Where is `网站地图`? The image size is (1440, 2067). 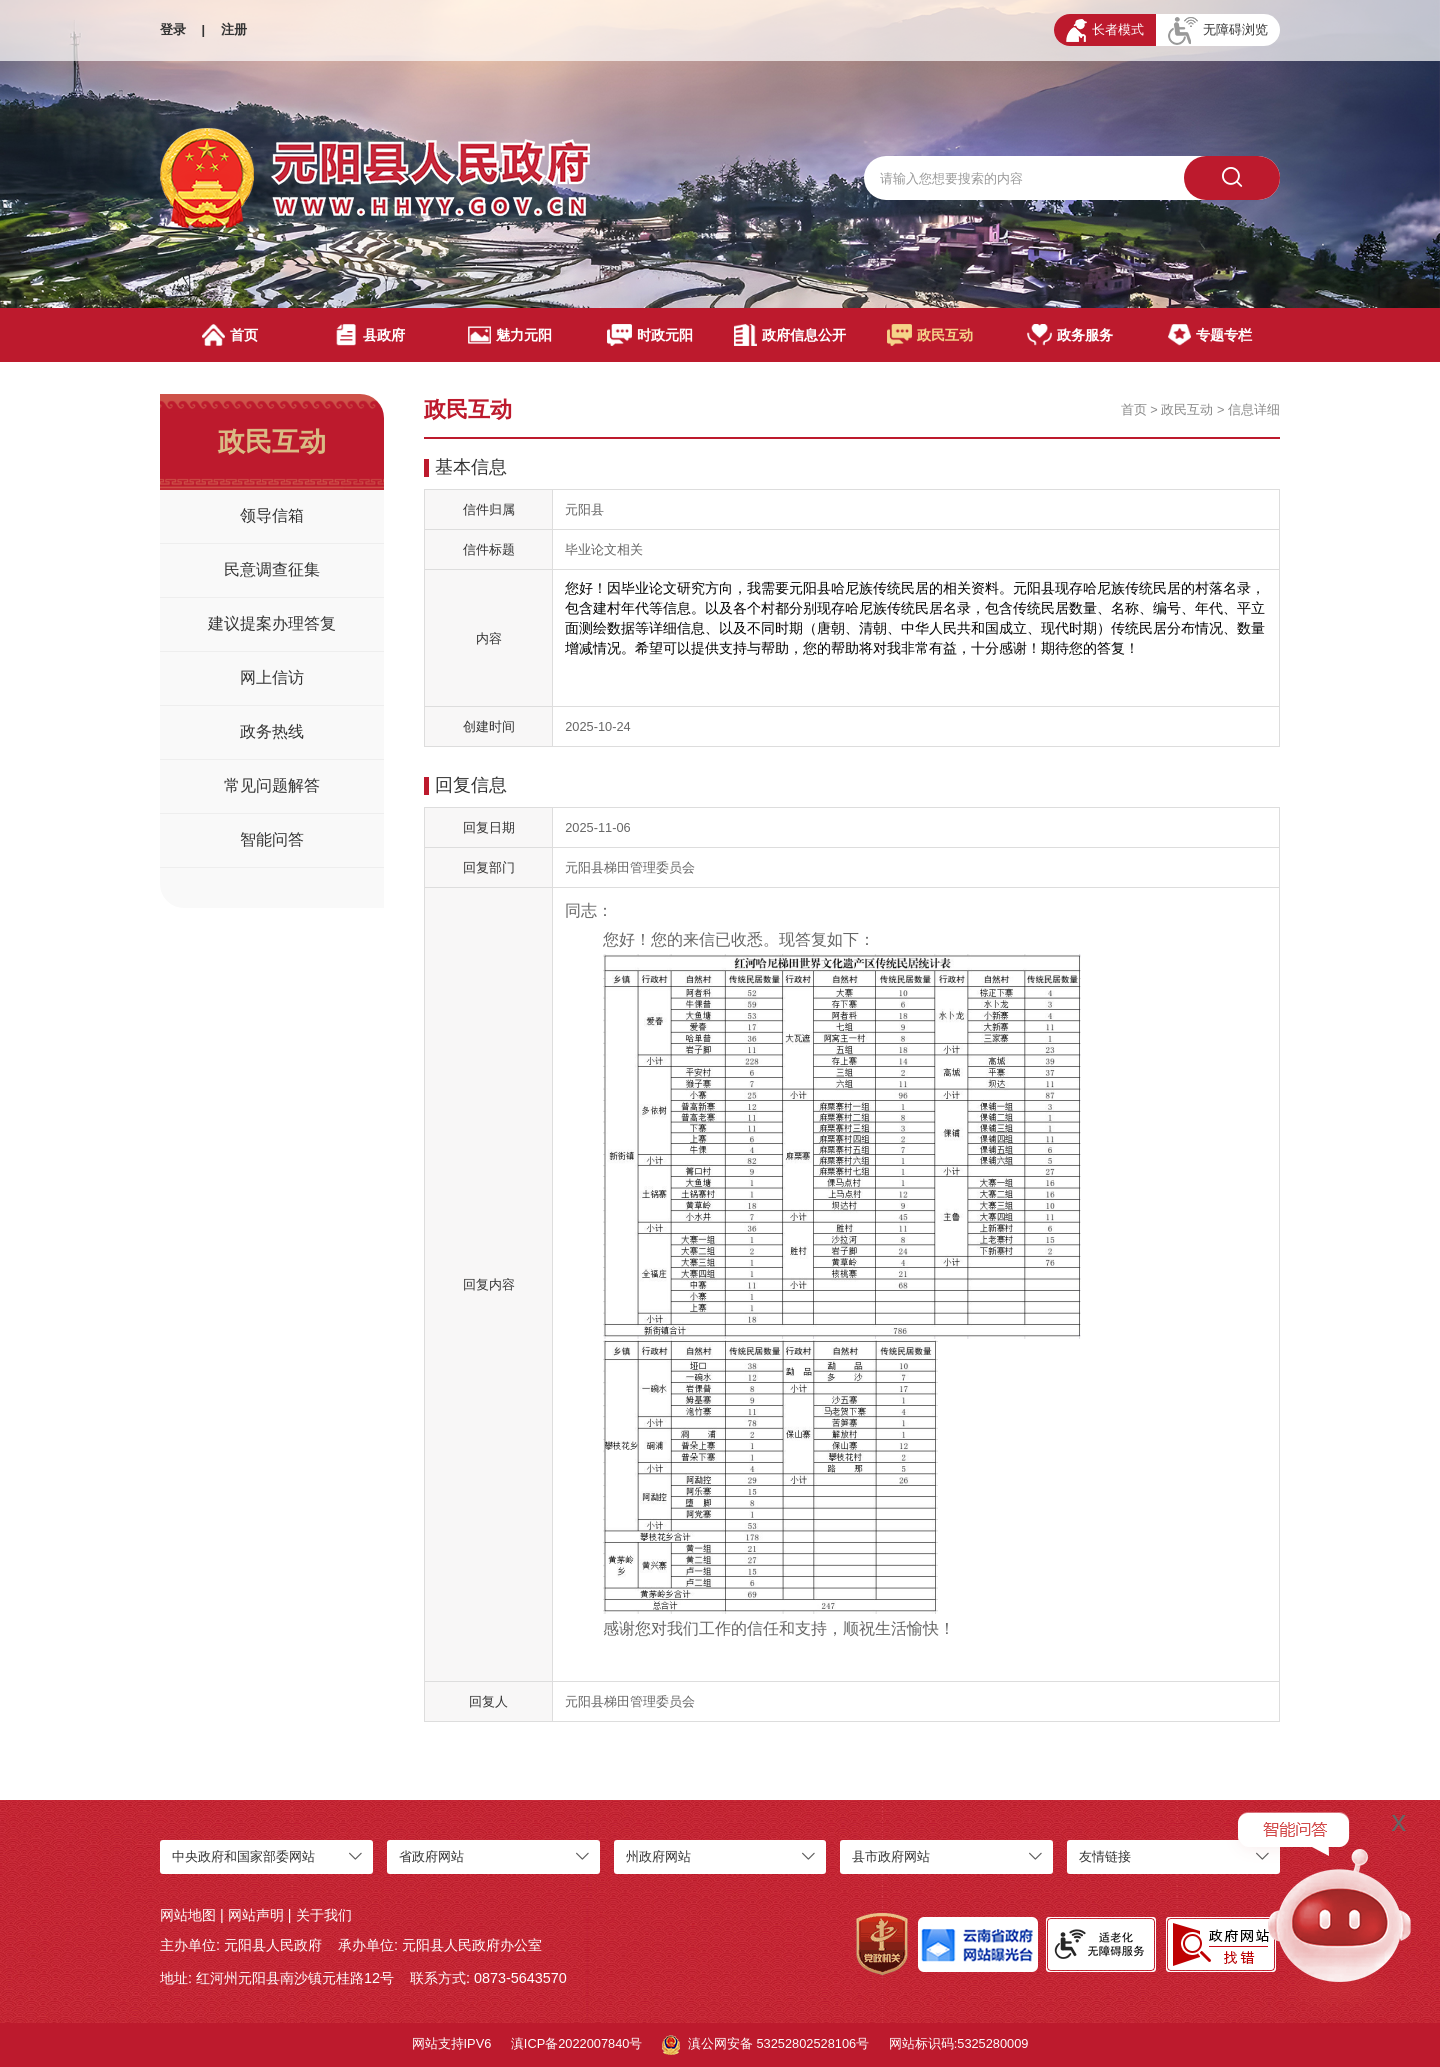
网站地图 is located at coordinates (188, 1915).